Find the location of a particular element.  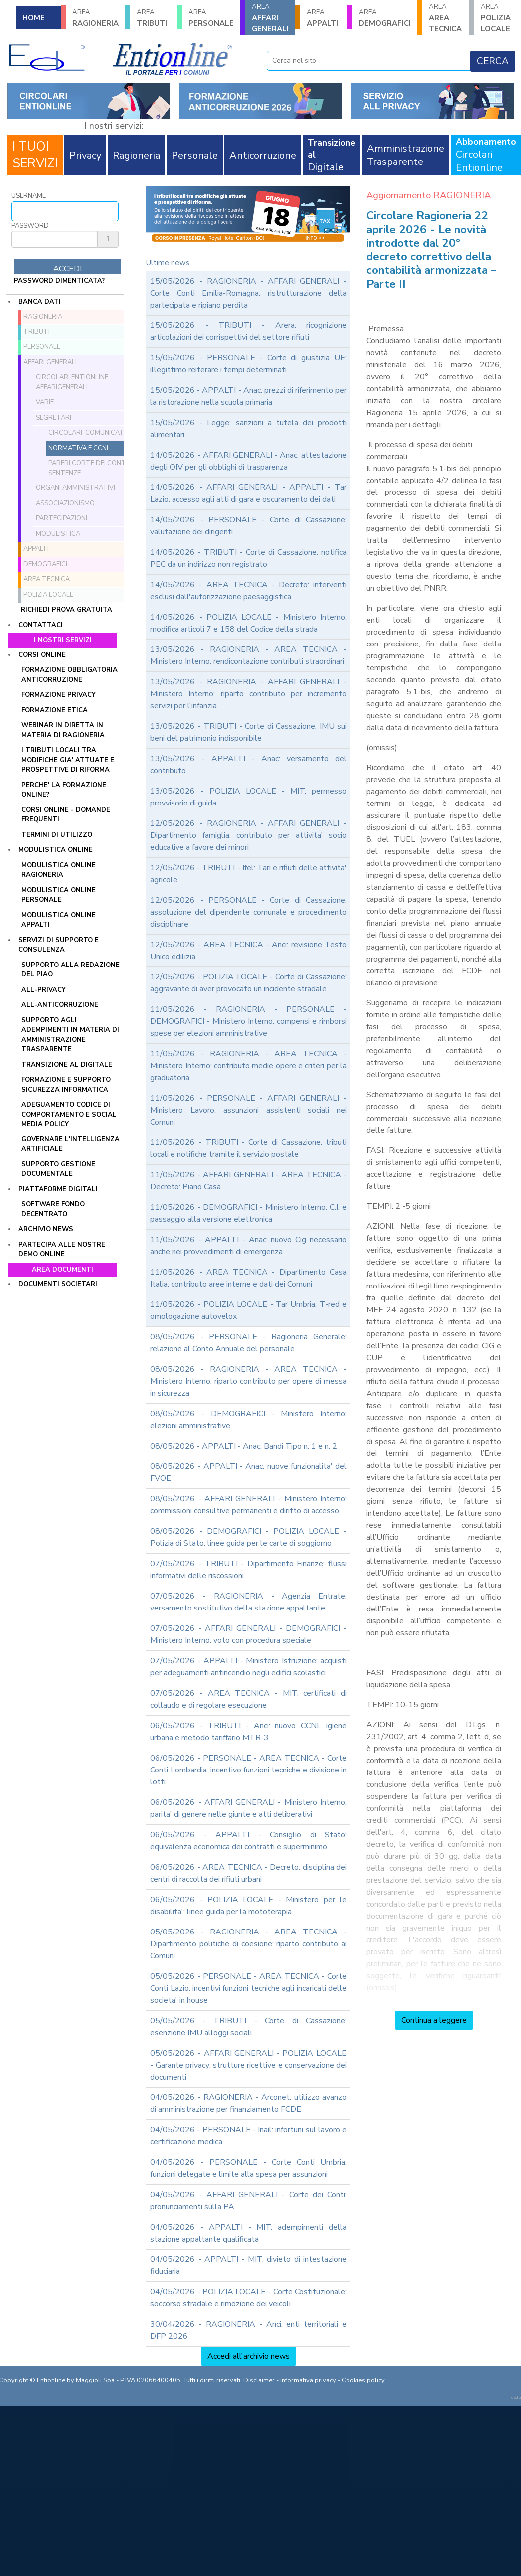

11/05/2026 - PERSONALE - AFFARI GENERALI - Ministero Lavoro: assunzioni assistenti sociali nei Comuni is located at coordinates (248, 1110).